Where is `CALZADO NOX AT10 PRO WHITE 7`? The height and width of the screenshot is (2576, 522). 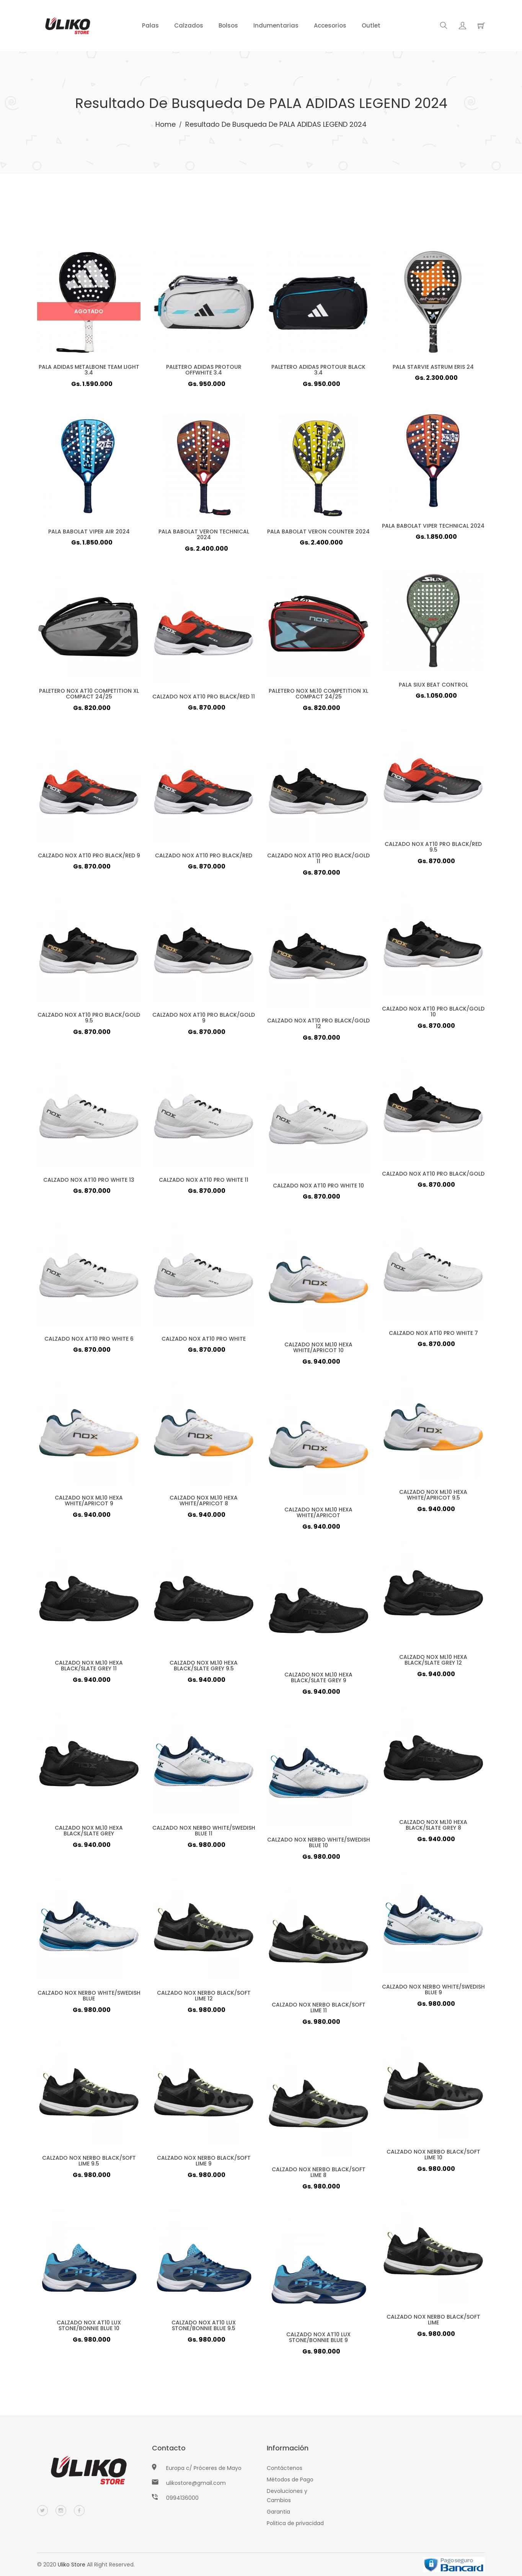 CALZADO NOX AT10 PRO WHITE 7 is located at coordinates (433, 1335).